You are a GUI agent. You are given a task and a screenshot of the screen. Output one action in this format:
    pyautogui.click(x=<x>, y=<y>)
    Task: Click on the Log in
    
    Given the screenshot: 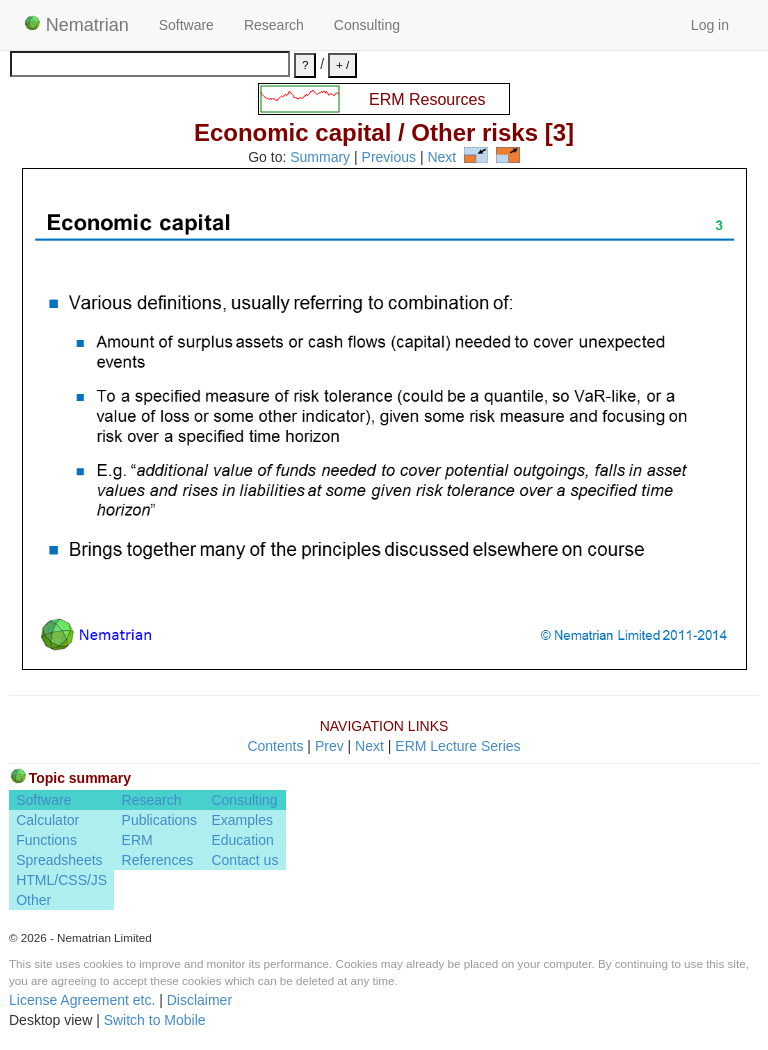 What is the action you would take?
    pyautogui.click(x=710, y=25)
    